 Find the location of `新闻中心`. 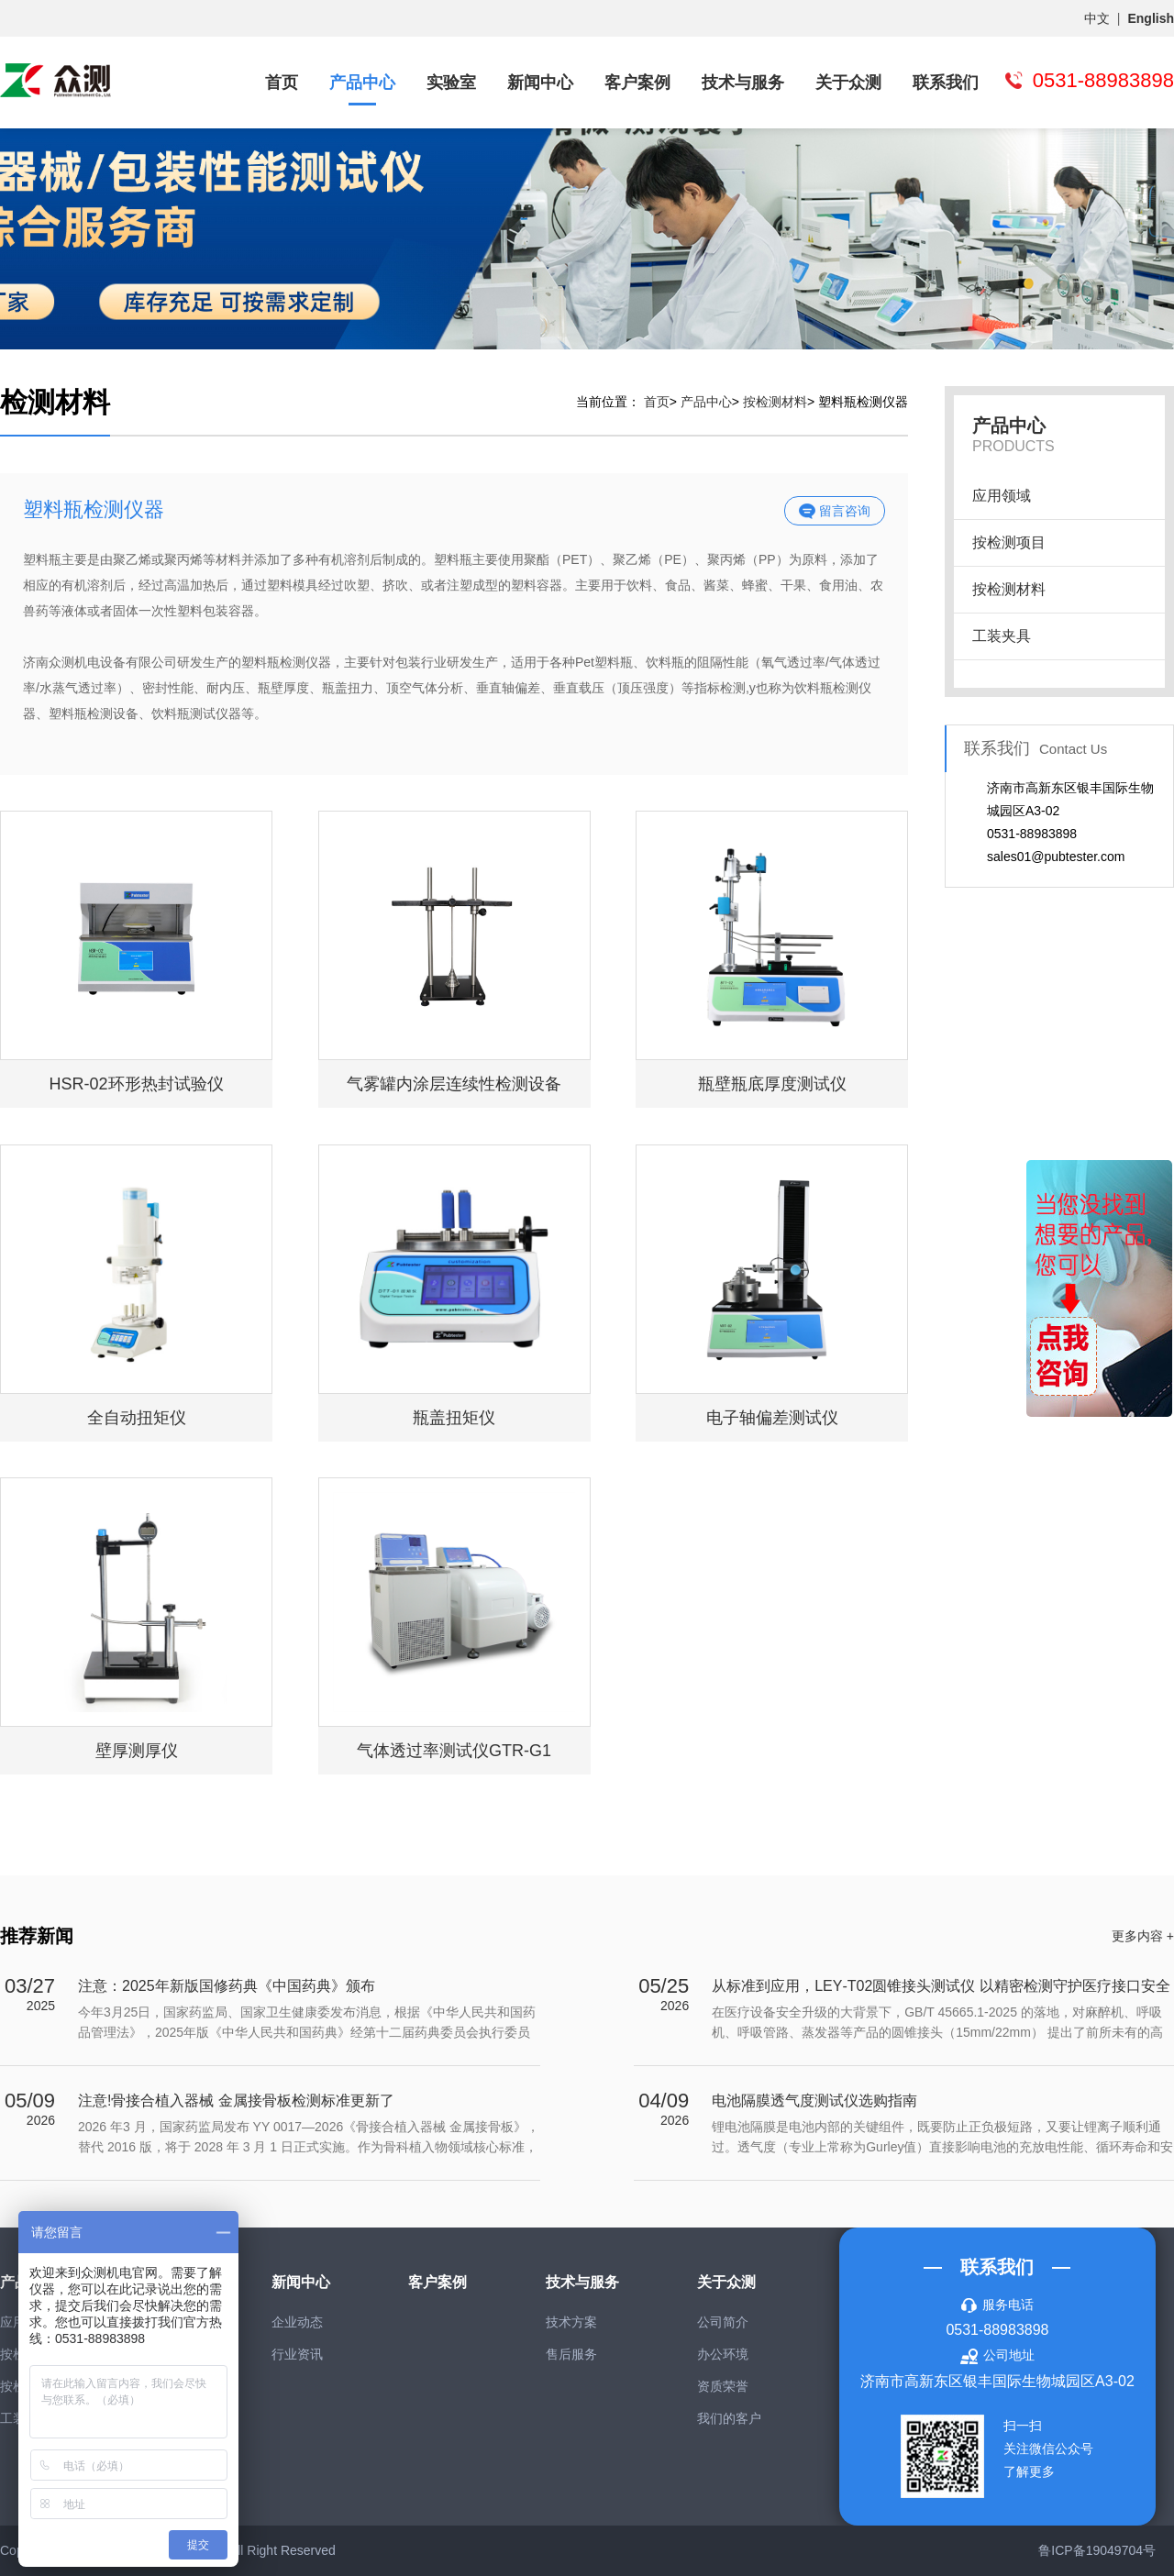

新闻中心 is located at coordinates (540, 82).